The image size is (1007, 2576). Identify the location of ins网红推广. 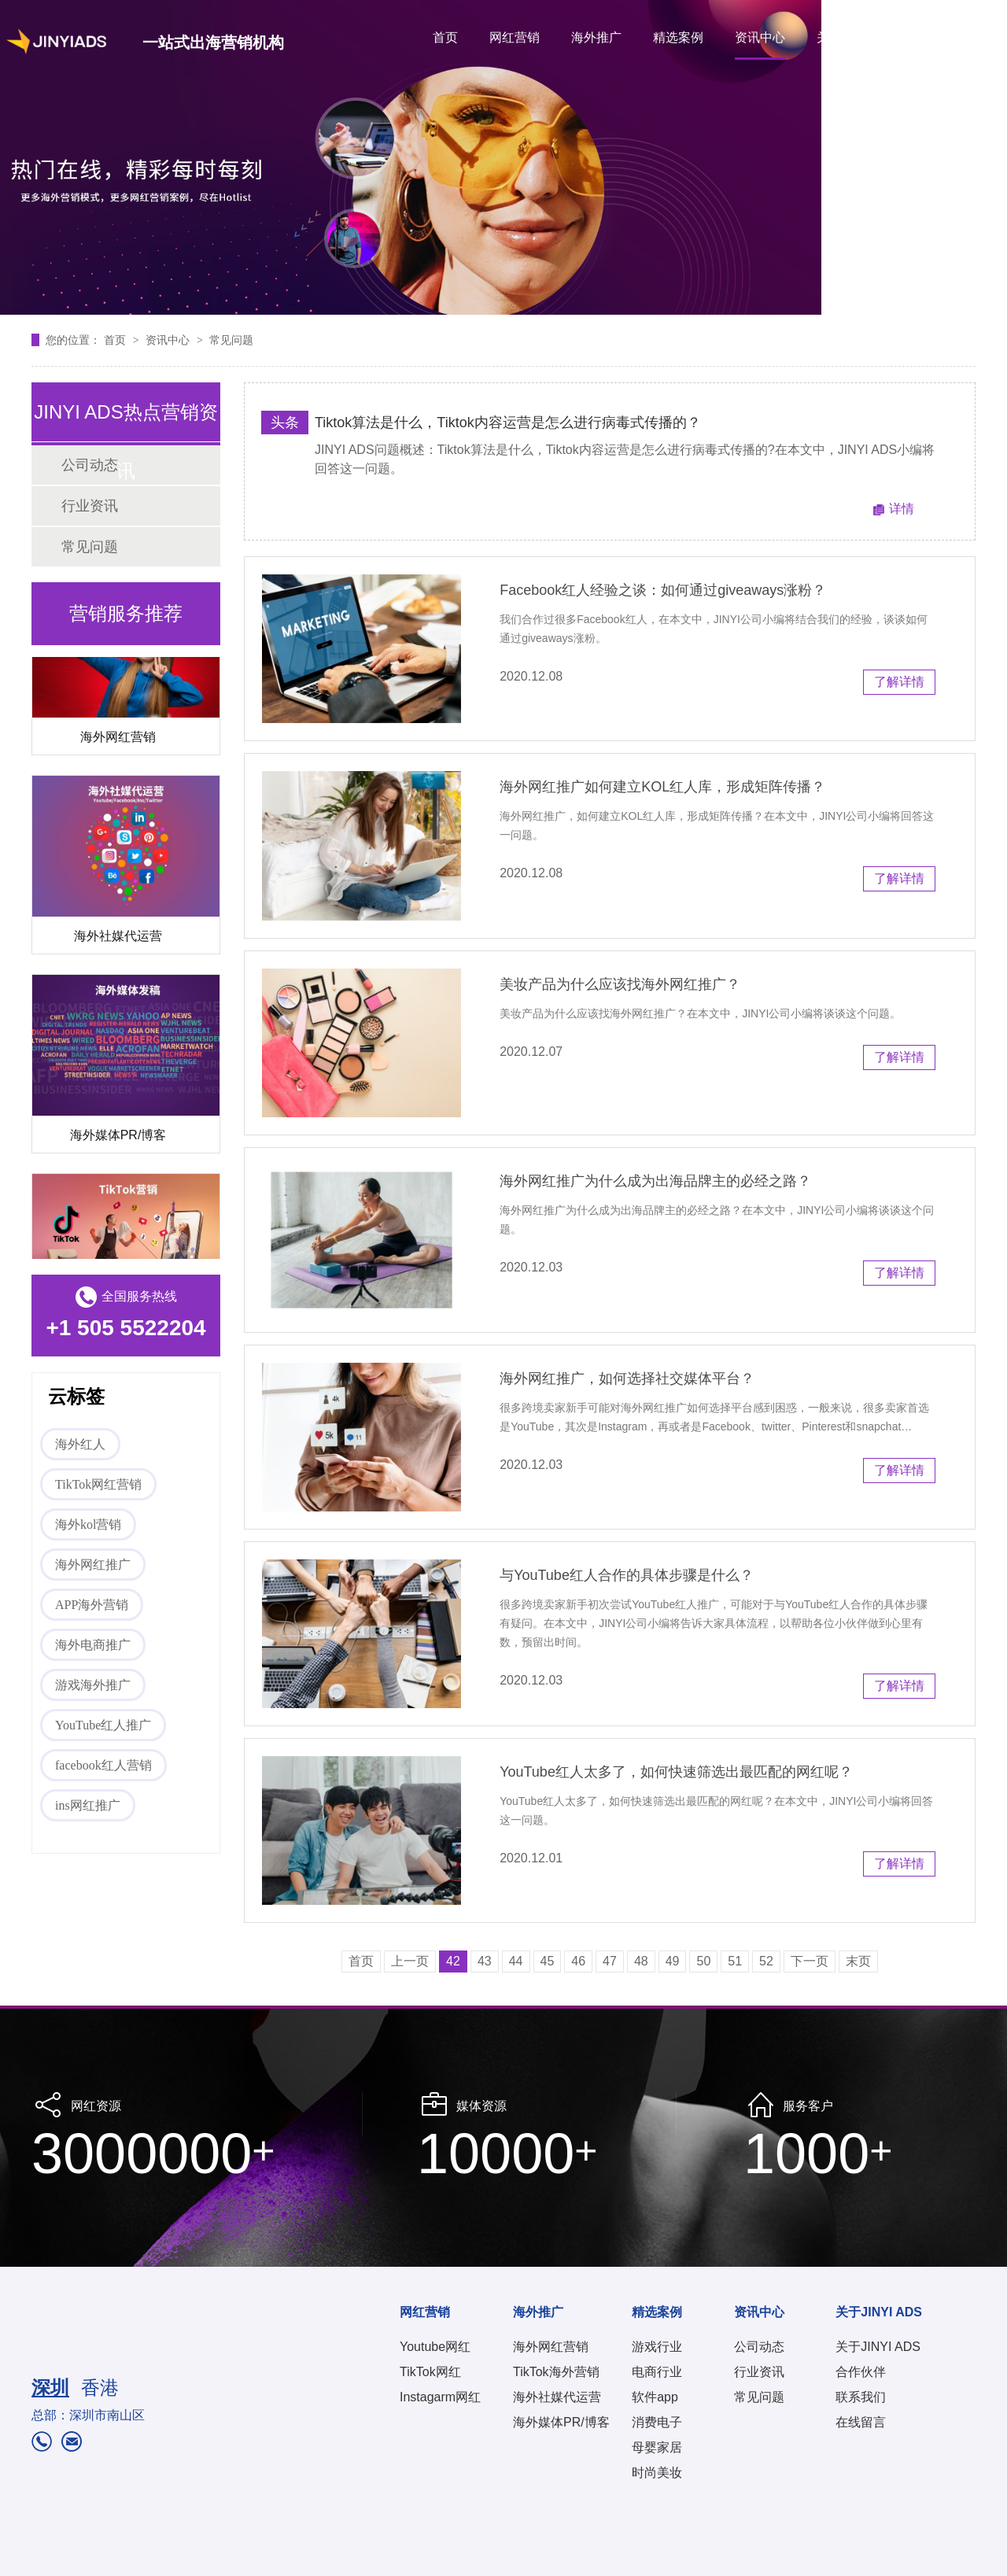
(87, 1805).